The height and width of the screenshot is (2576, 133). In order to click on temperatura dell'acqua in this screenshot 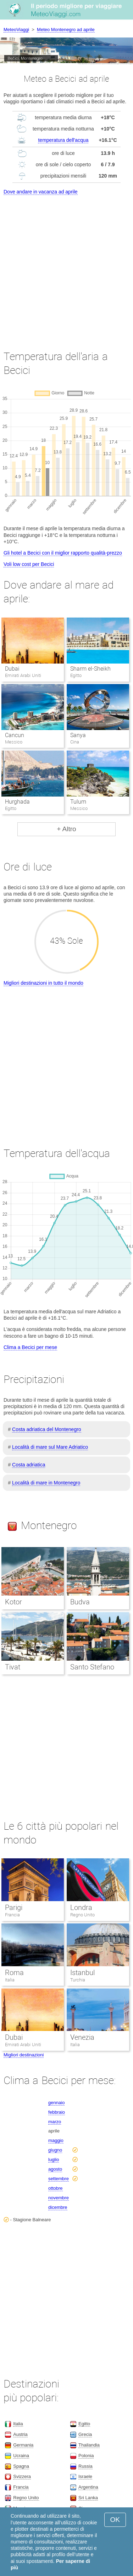, I will do `click(63, 140)`.